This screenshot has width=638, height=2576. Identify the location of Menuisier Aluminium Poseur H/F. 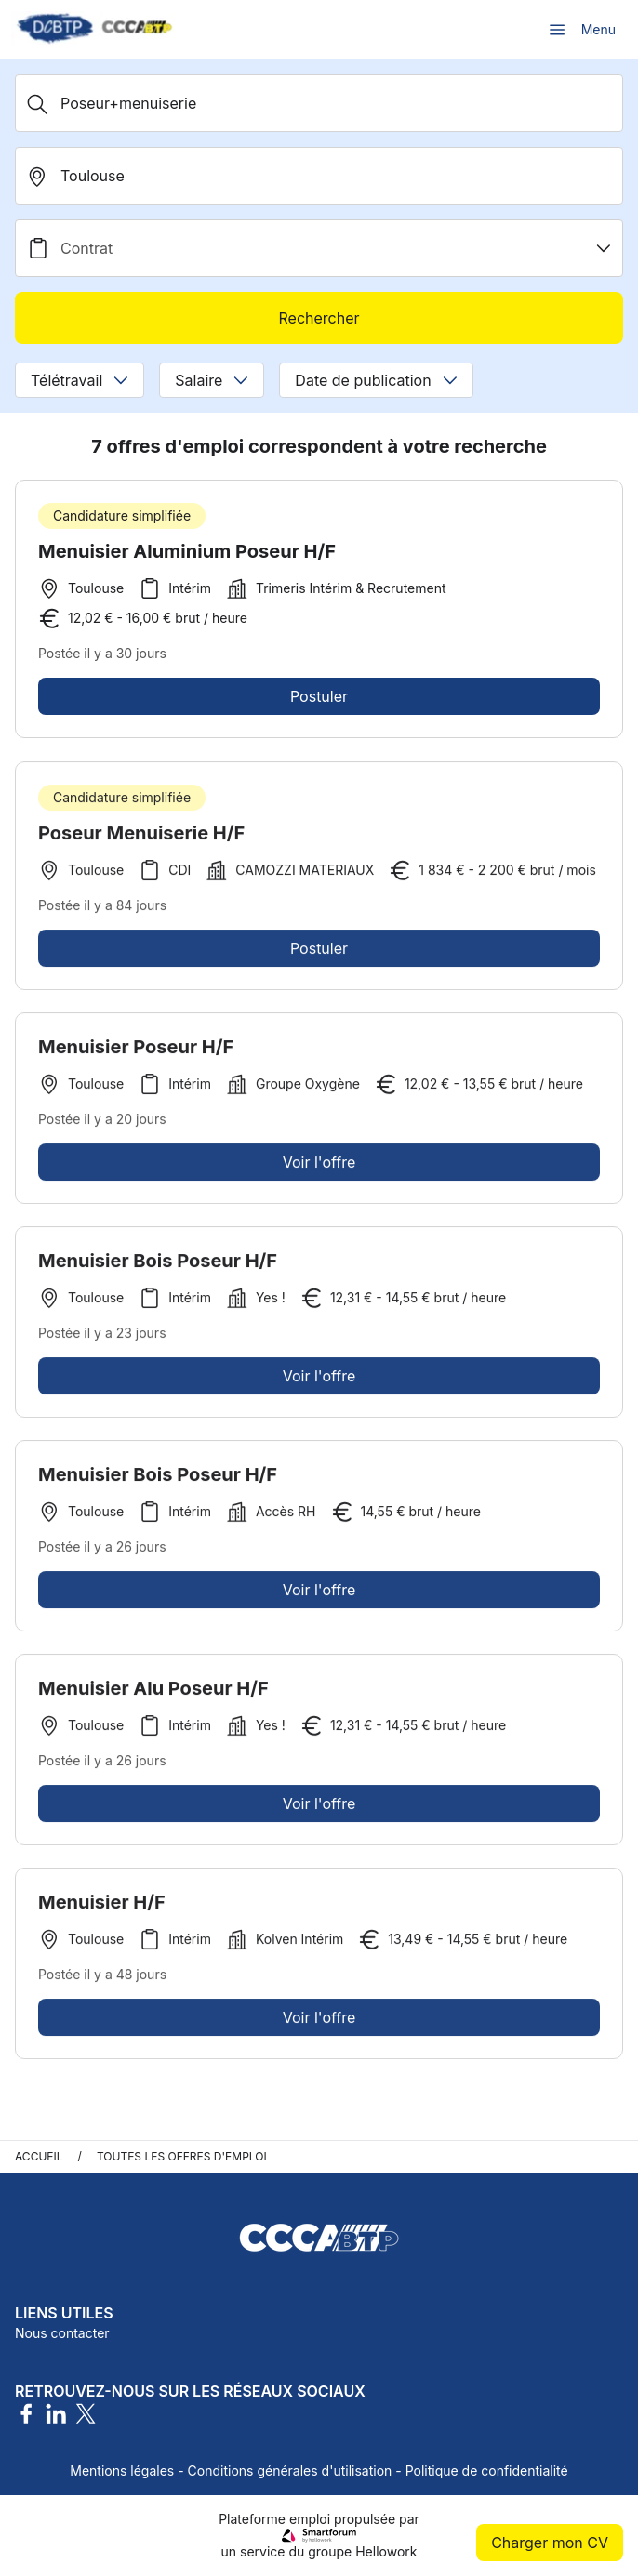
(187, 551).